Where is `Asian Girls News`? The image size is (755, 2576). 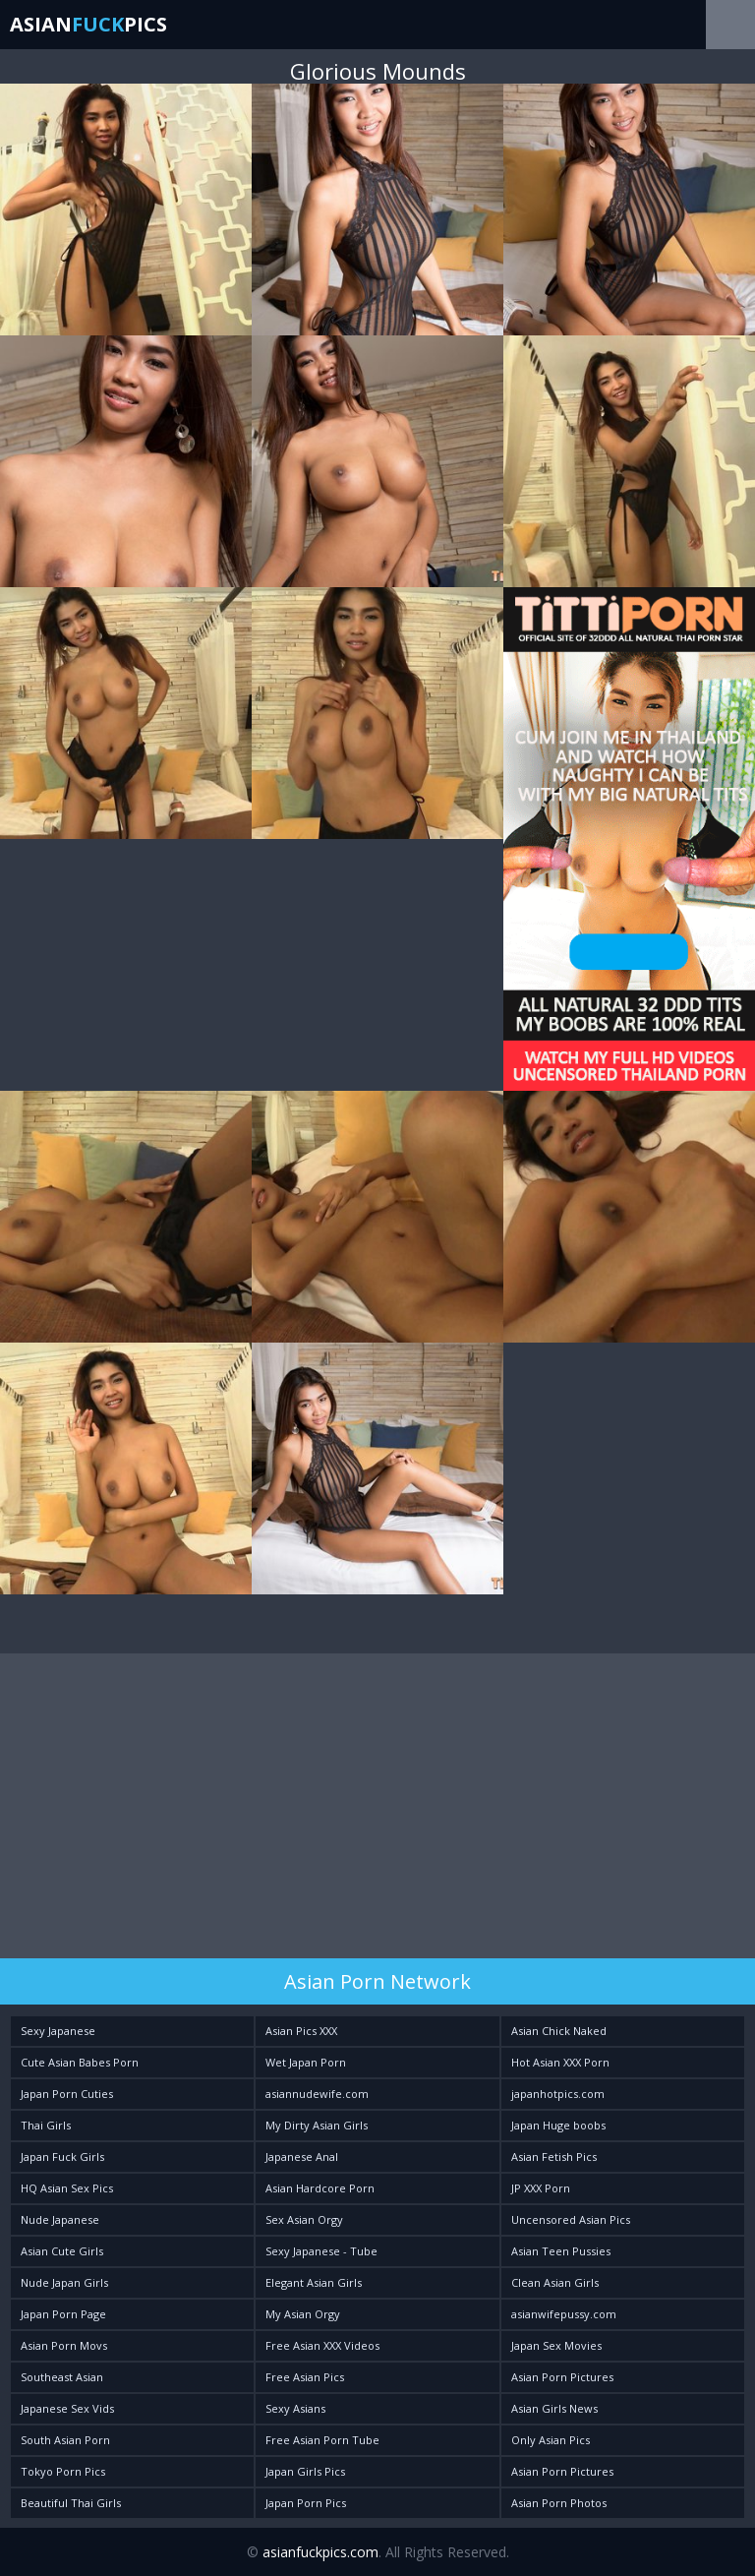
Asian Girls News is located at coordinates (554, 2408).